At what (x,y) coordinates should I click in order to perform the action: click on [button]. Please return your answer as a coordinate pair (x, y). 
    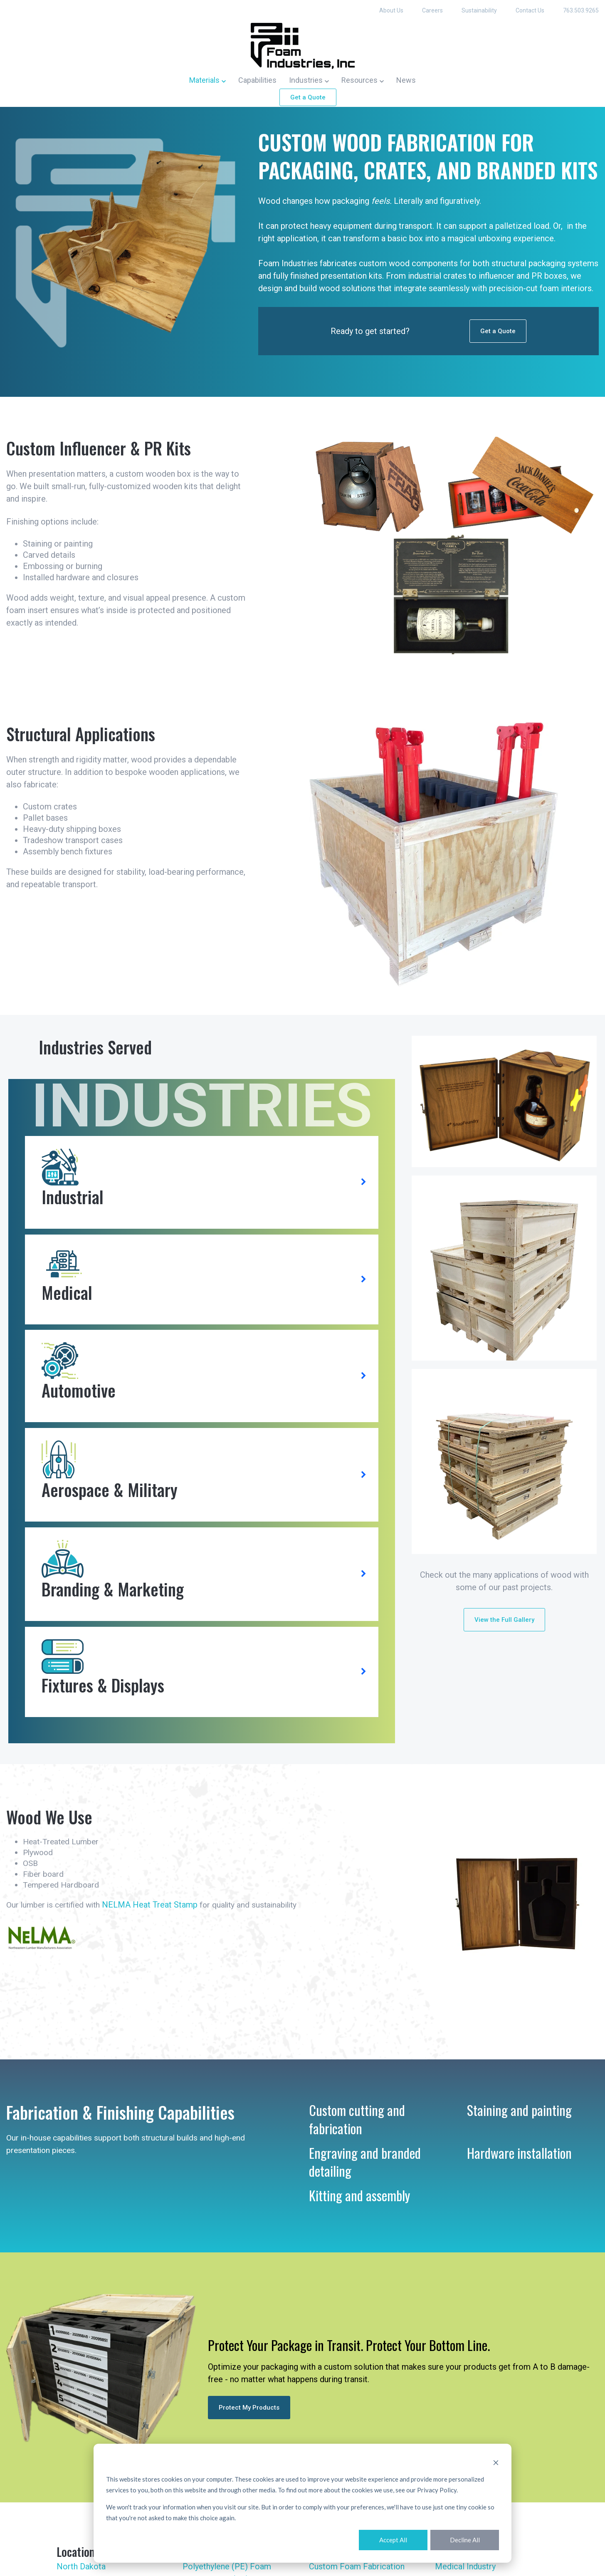
    Looking at the image, I should click on (207, 79).